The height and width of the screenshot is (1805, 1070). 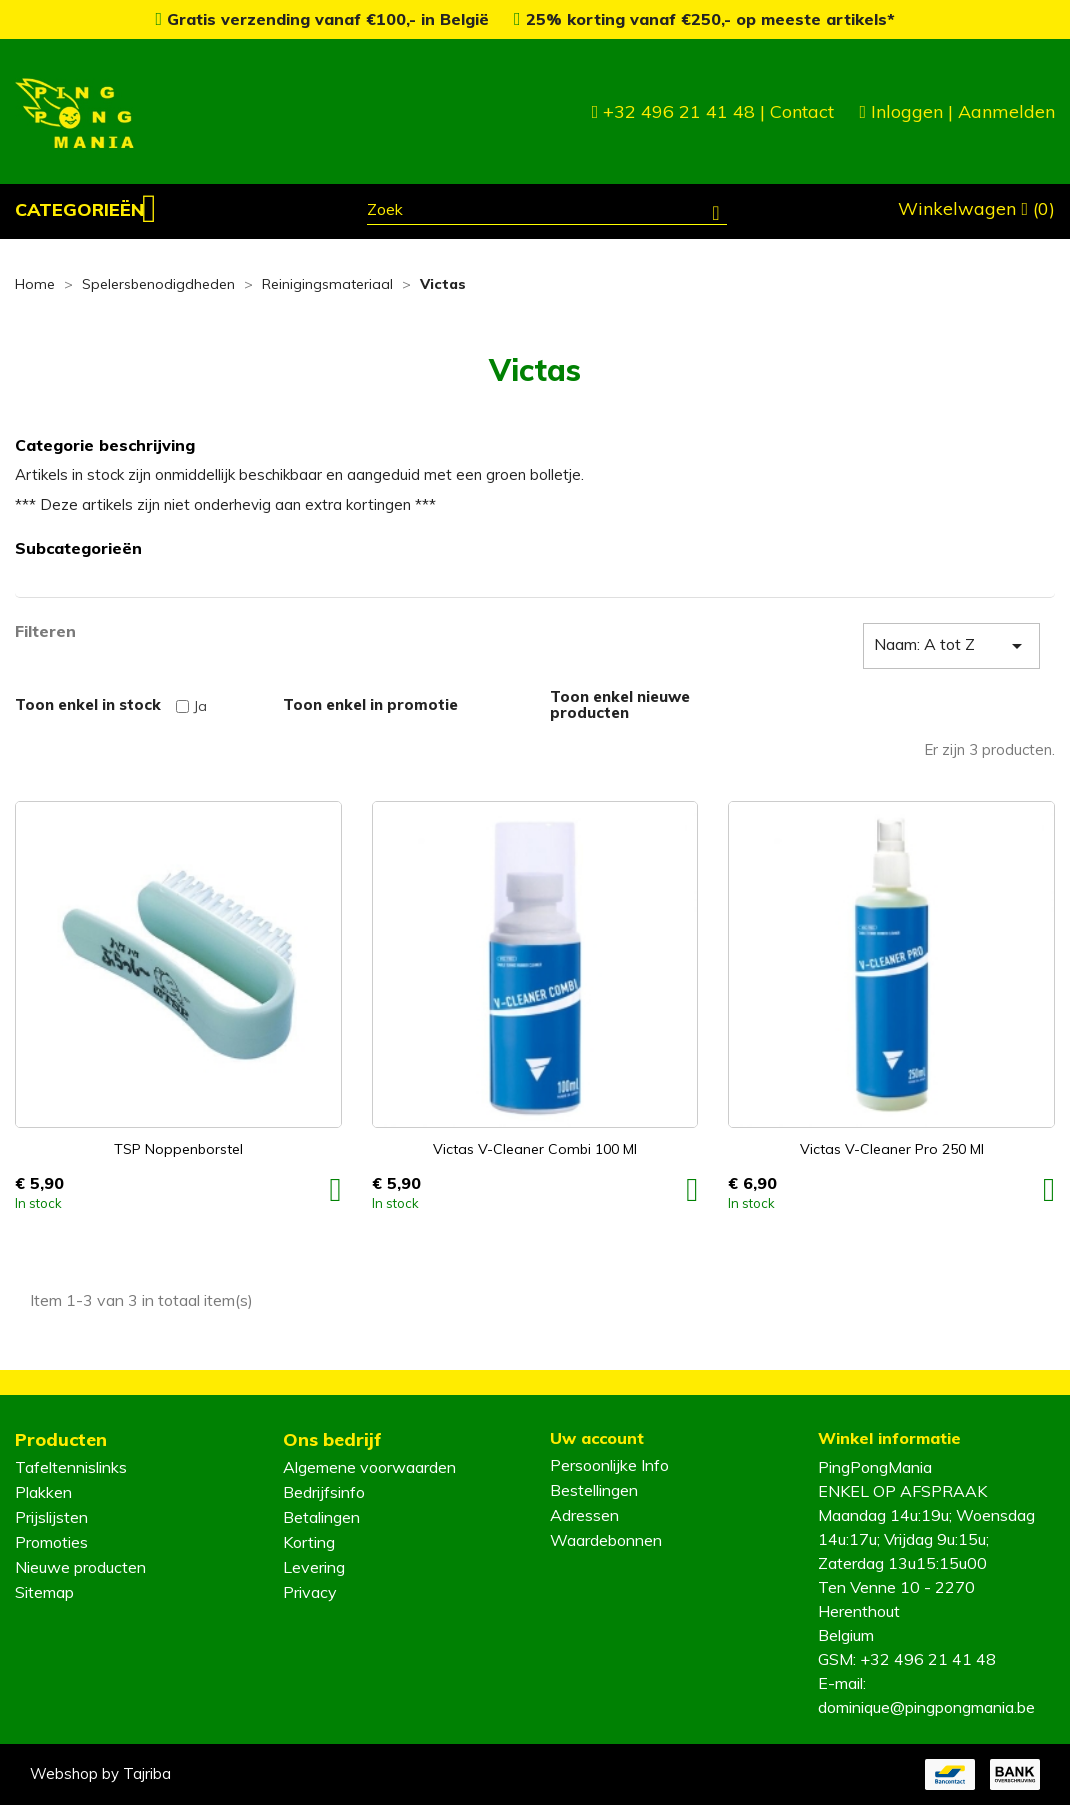 I want to click on Korting, so click(x=309, y=1542).